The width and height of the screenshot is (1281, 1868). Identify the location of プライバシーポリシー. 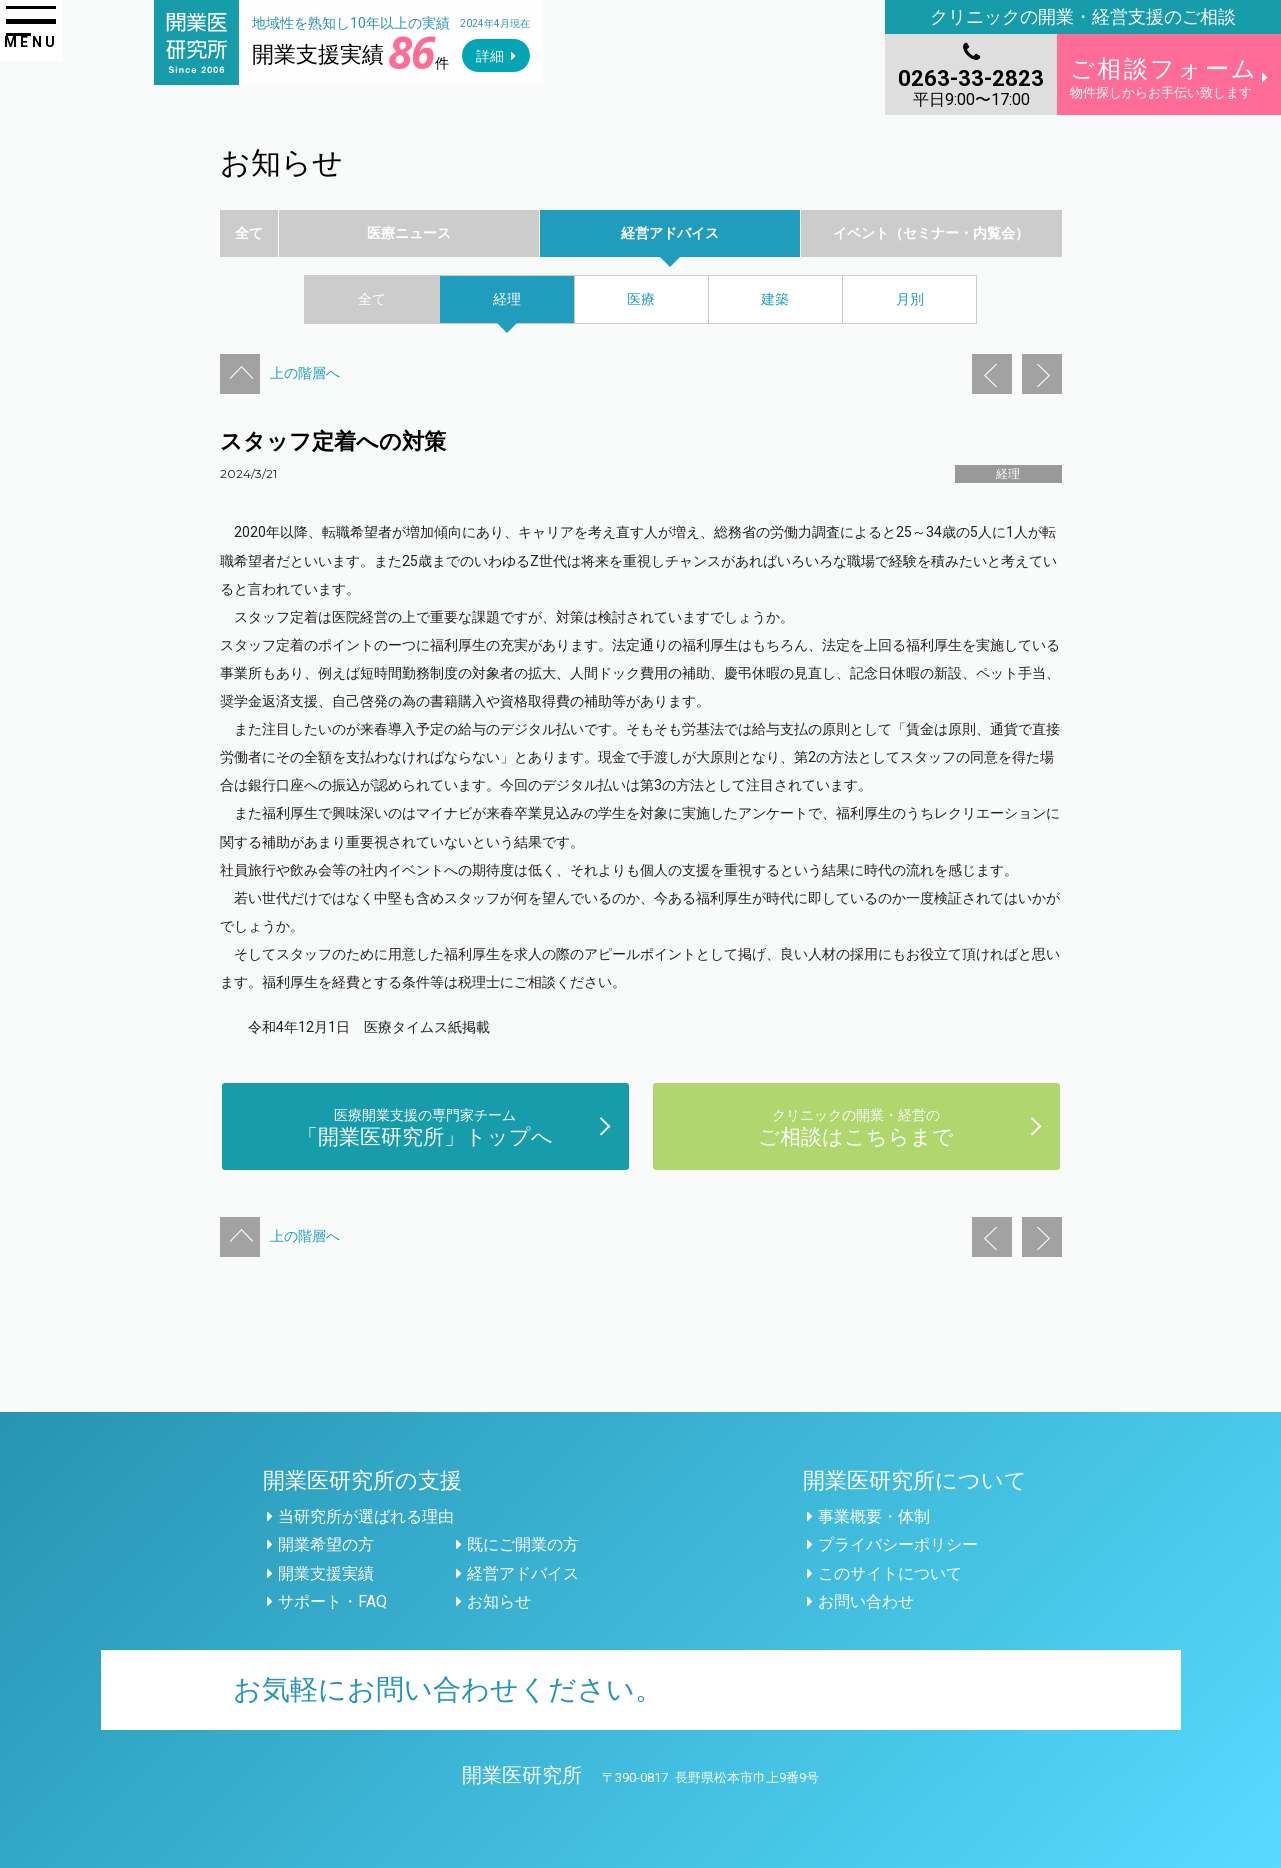
(898, 1544).